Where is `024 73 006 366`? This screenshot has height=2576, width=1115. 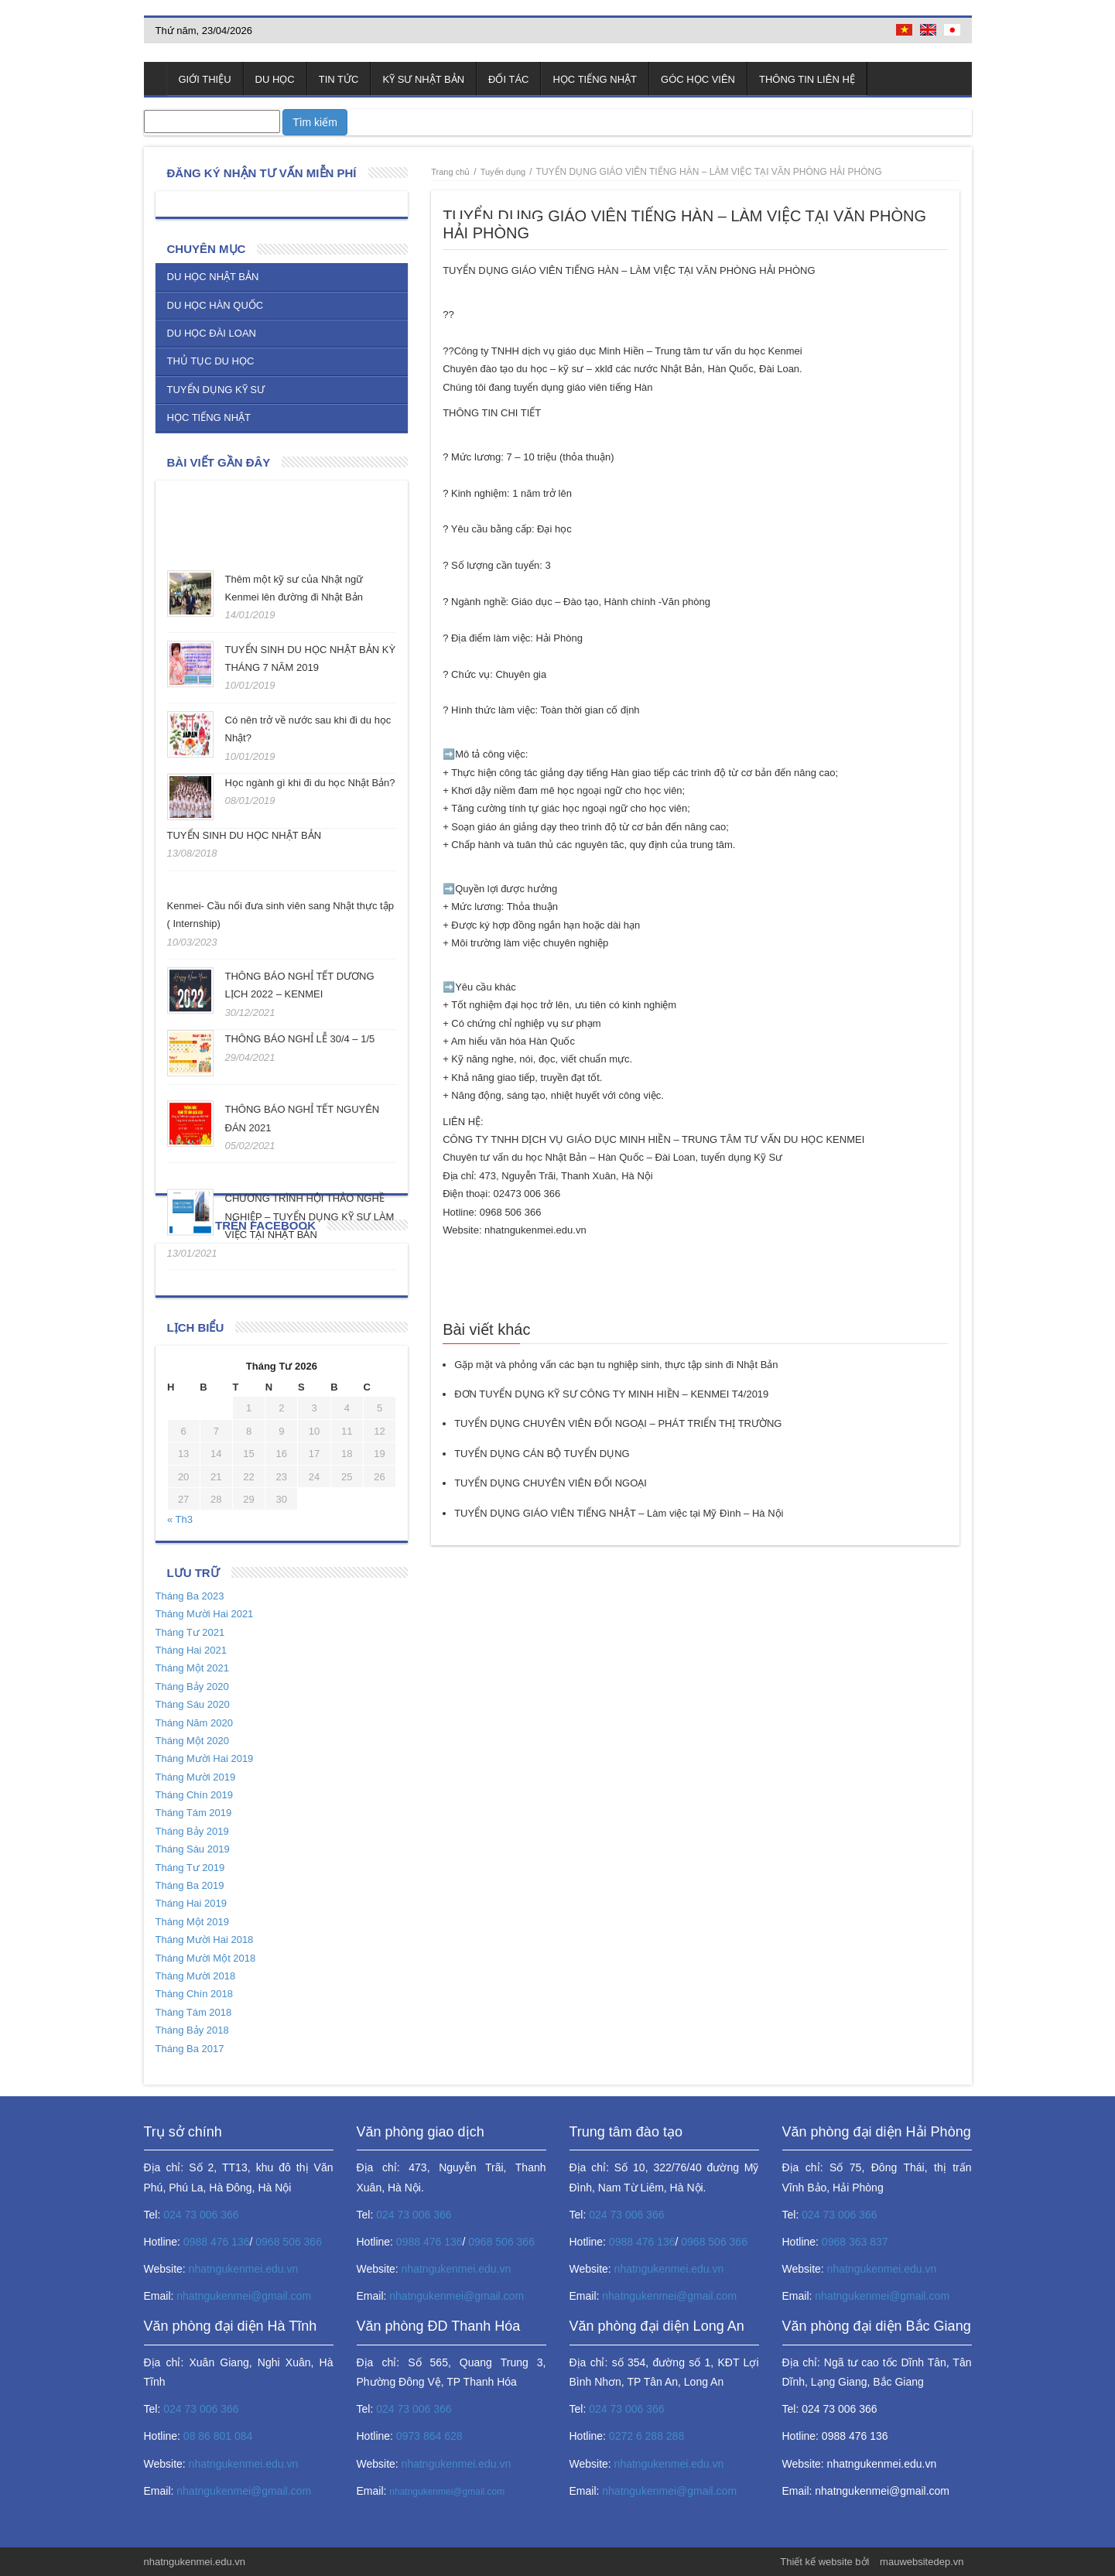
024 73 006 366 is located at coordinates (200, 2214).